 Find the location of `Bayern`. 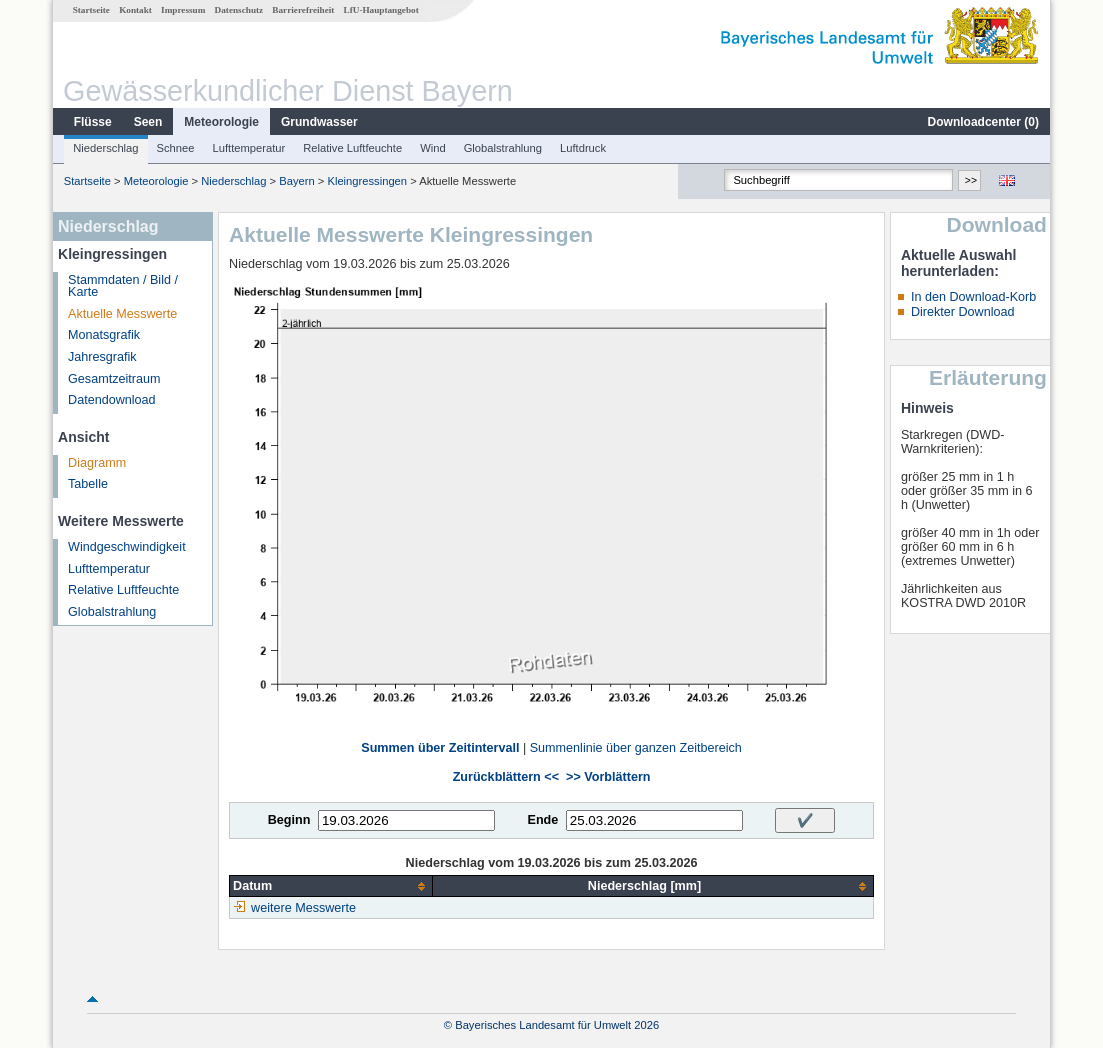

Bayern is located at coordinates (296, 181).